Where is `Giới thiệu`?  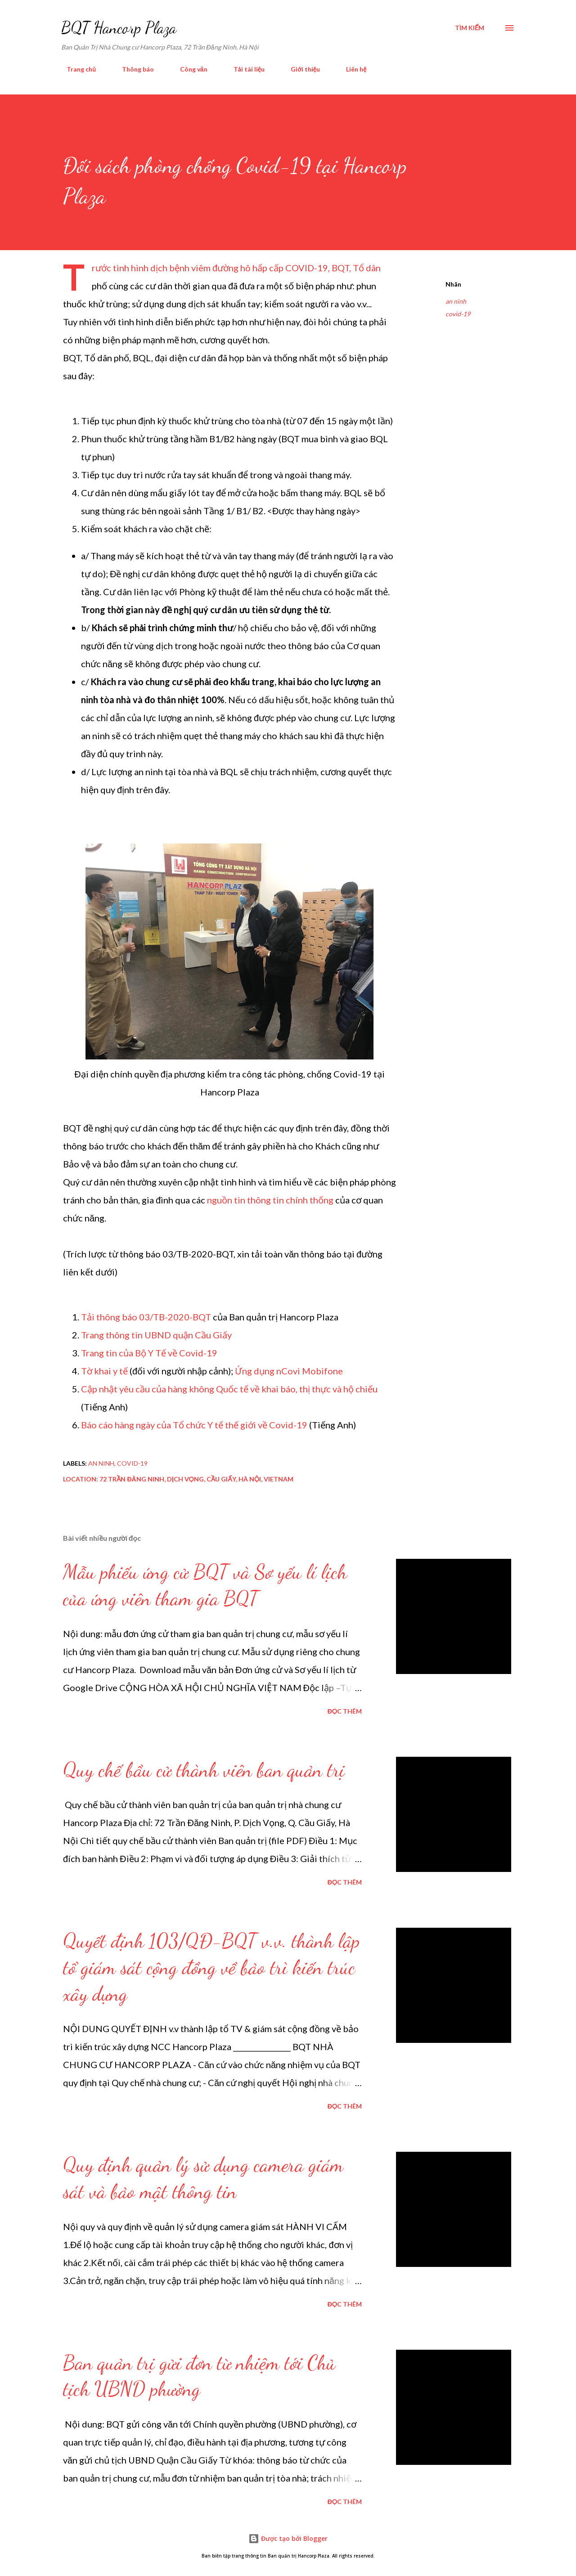 Giới thiệu is located at coordinates (300, 69).